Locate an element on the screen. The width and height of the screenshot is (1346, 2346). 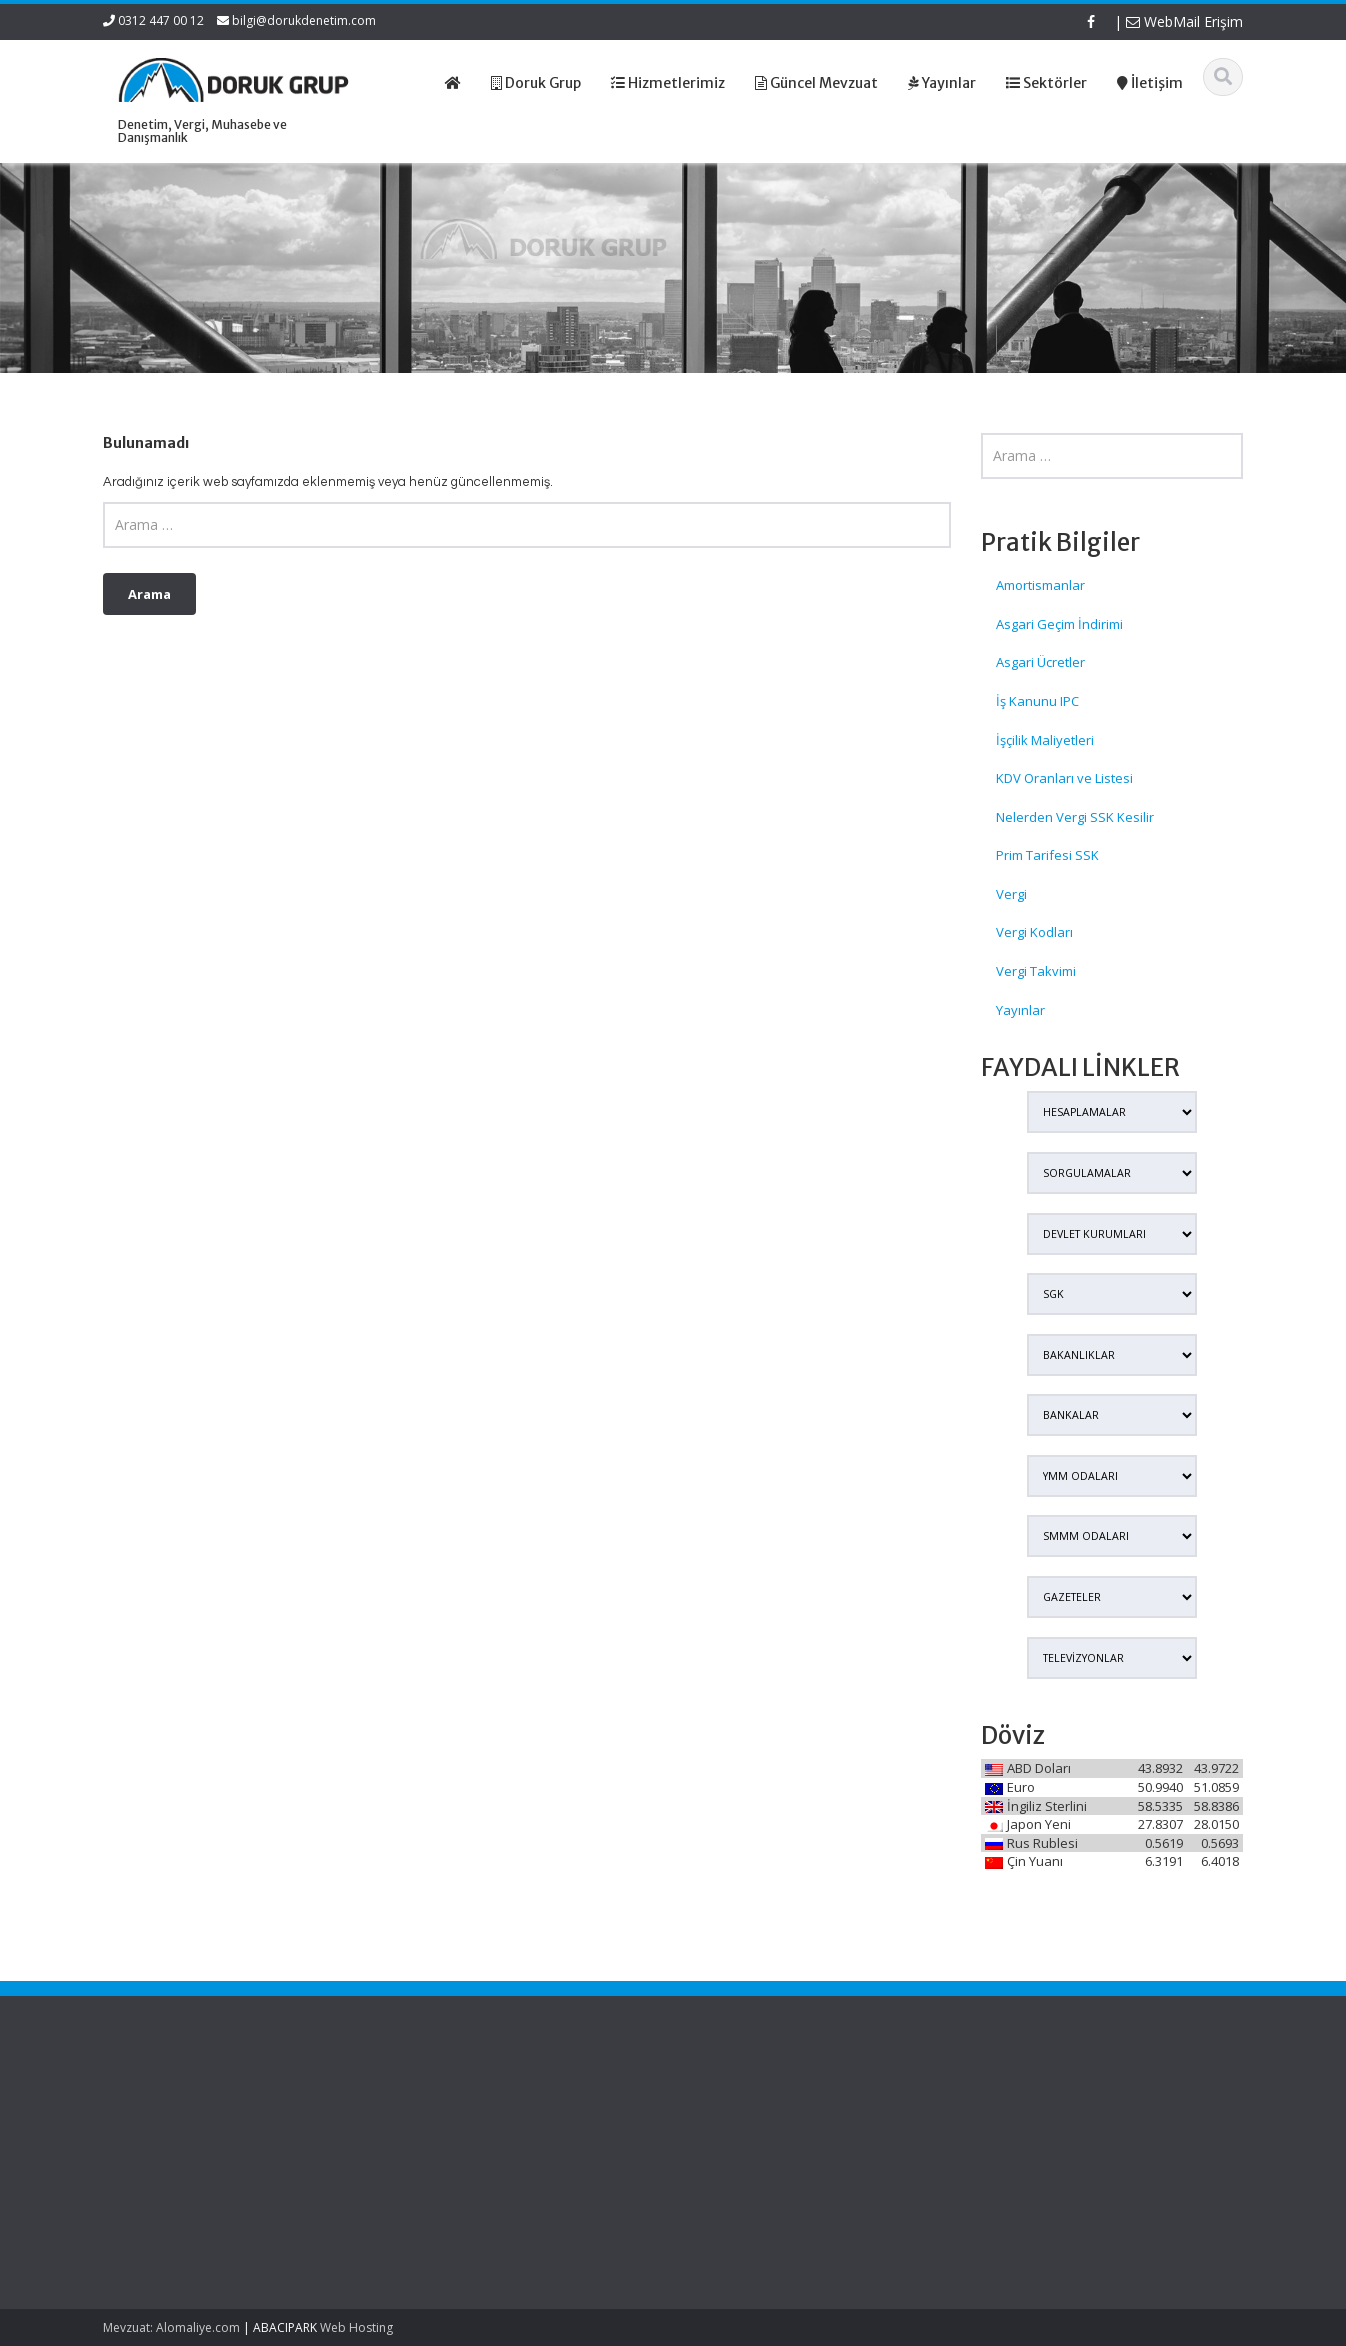
Web Hosting is located at coordinates (356, 2327).